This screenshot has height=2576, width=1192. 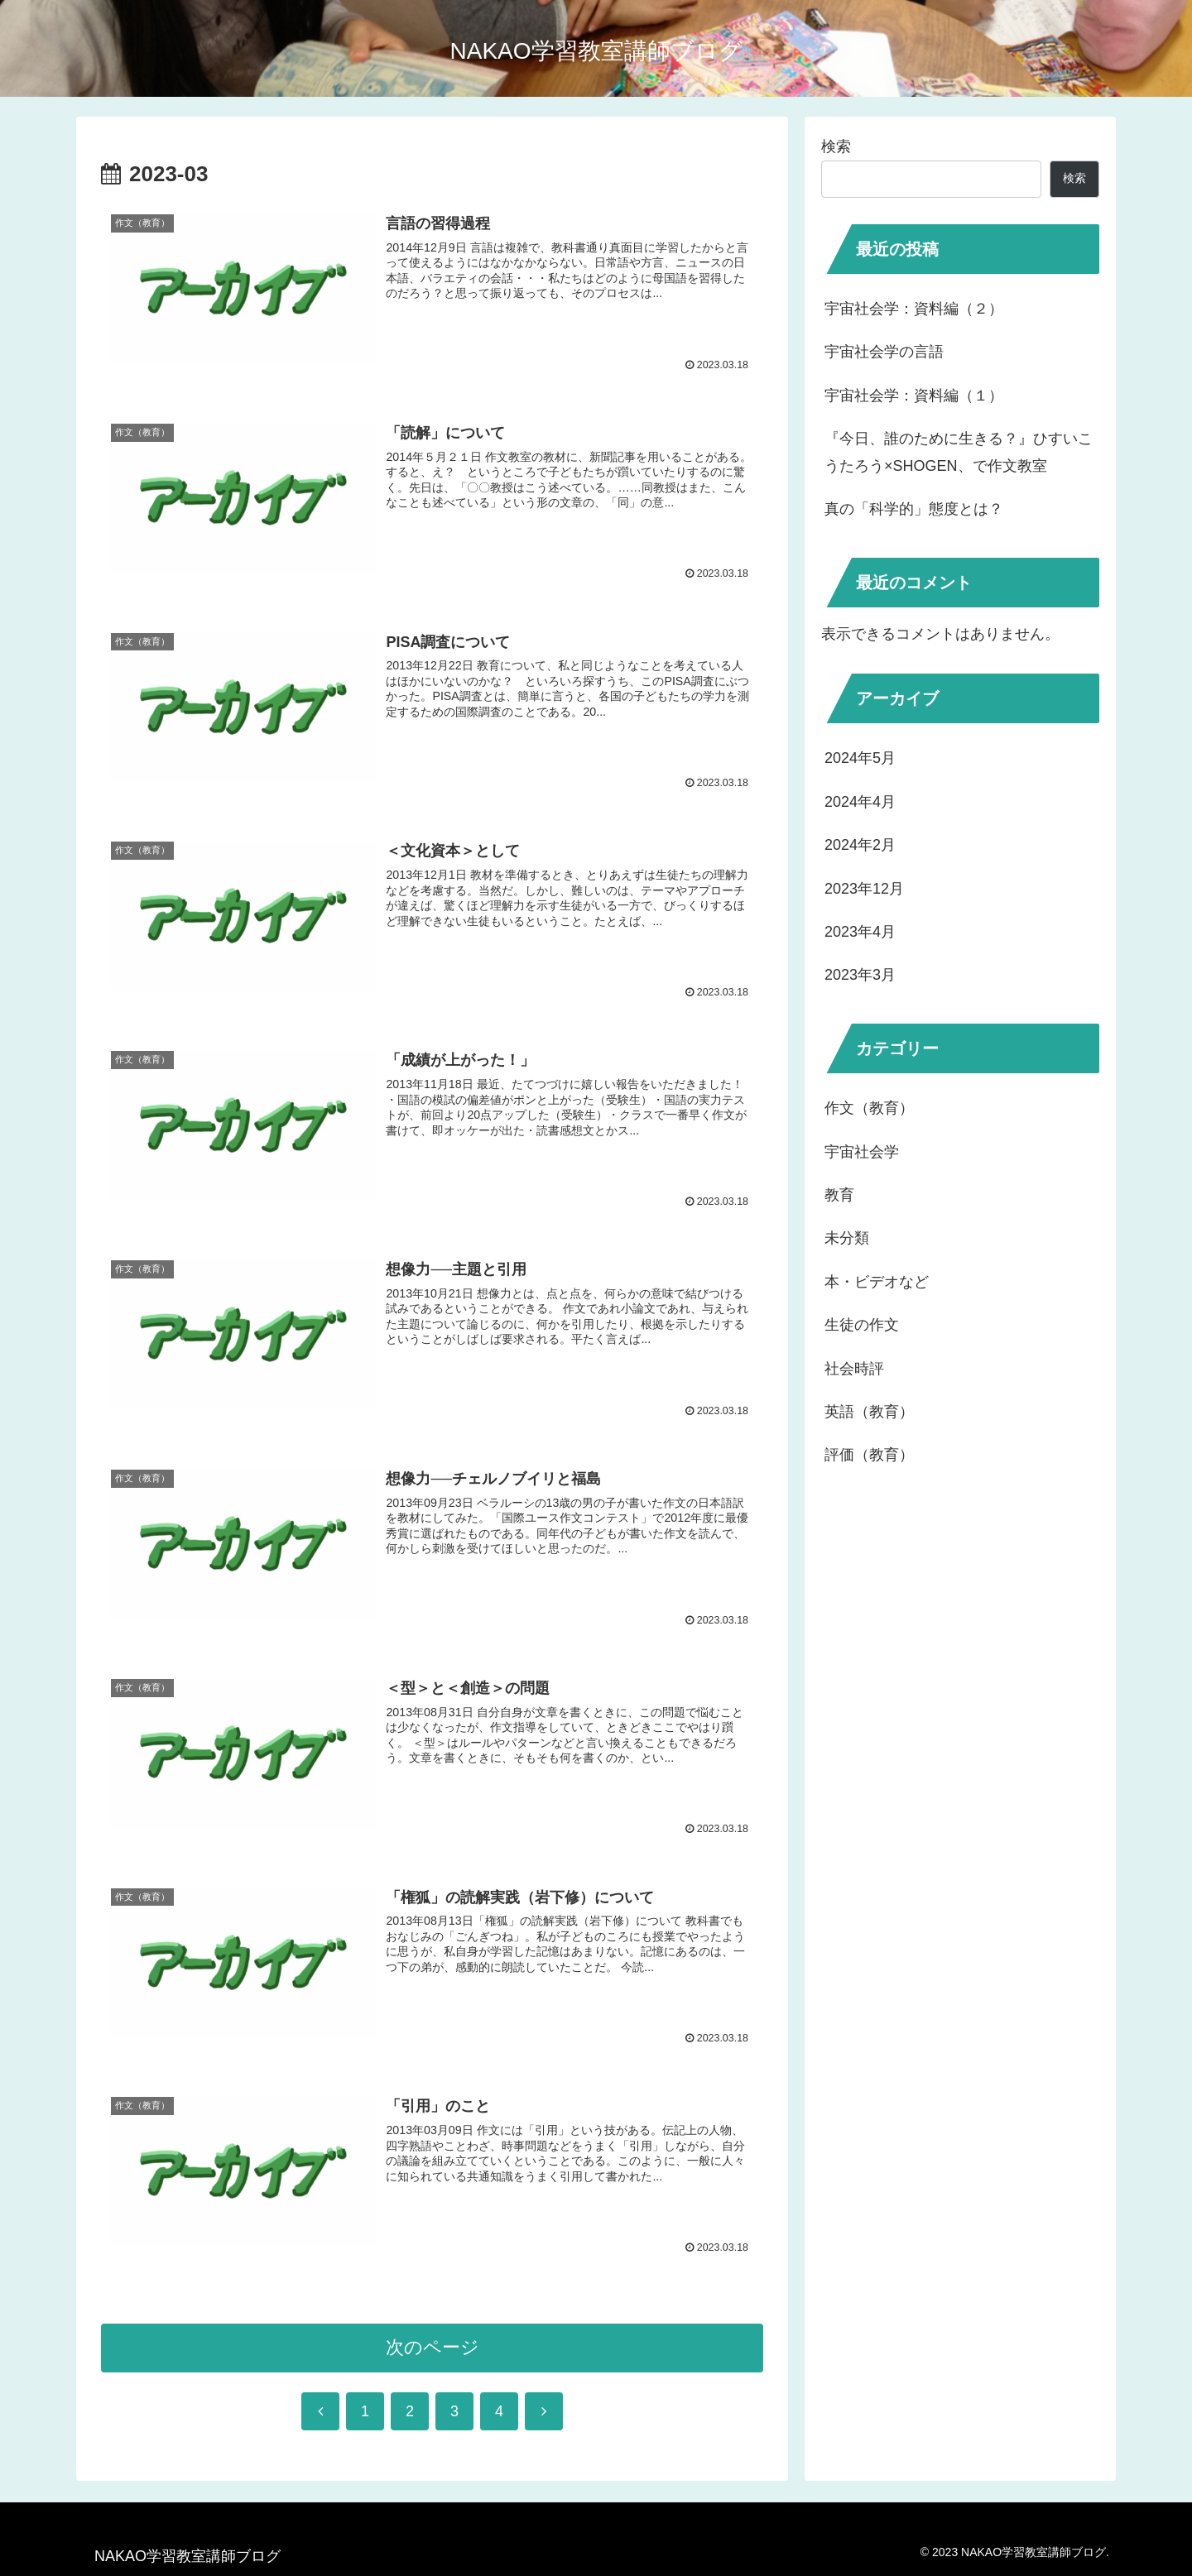 I want to click on 『今日、誰のために生きる？』ひすいこうたろう×SHOGEN、で作文教室, so click(x=958, y=451).